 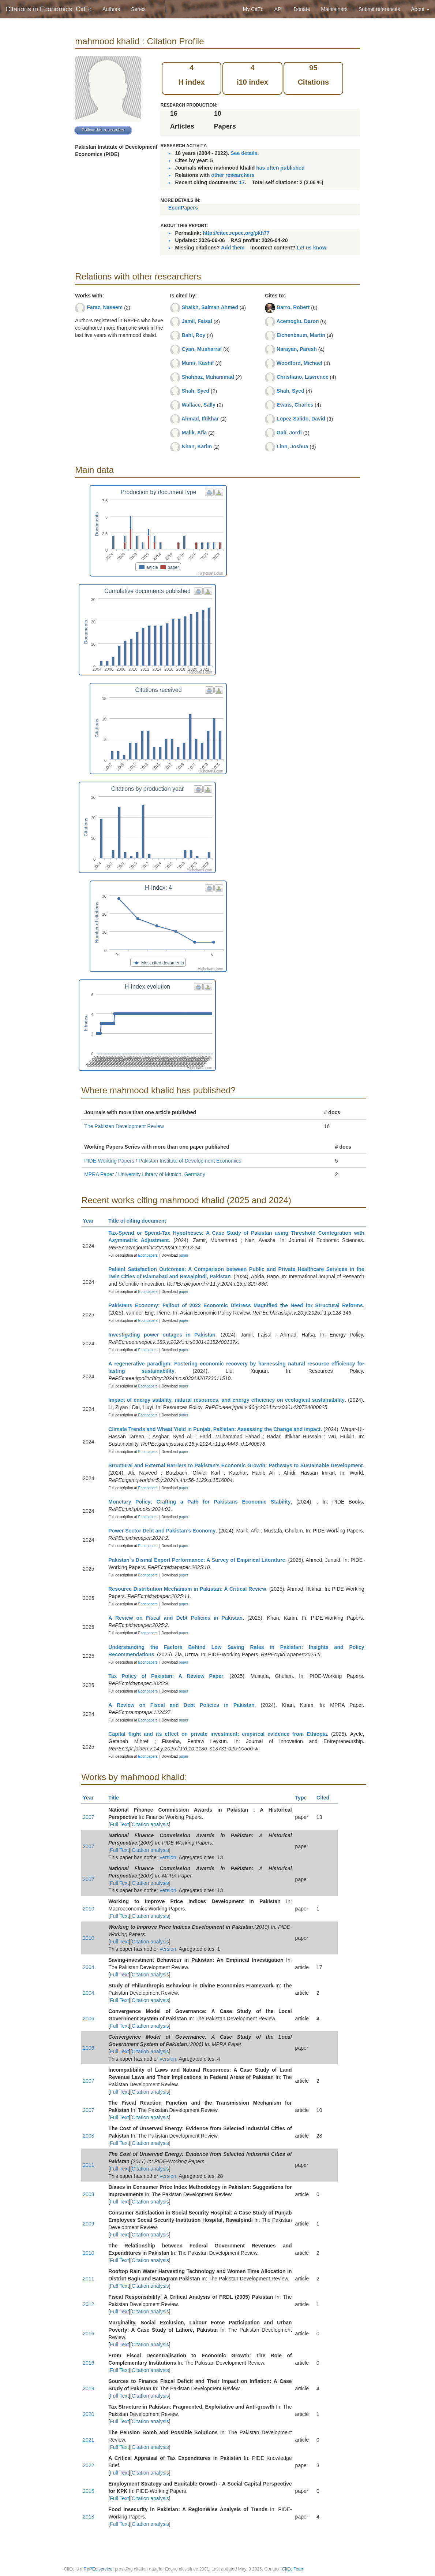 I want to click on Series, so click(x=138, y=9).